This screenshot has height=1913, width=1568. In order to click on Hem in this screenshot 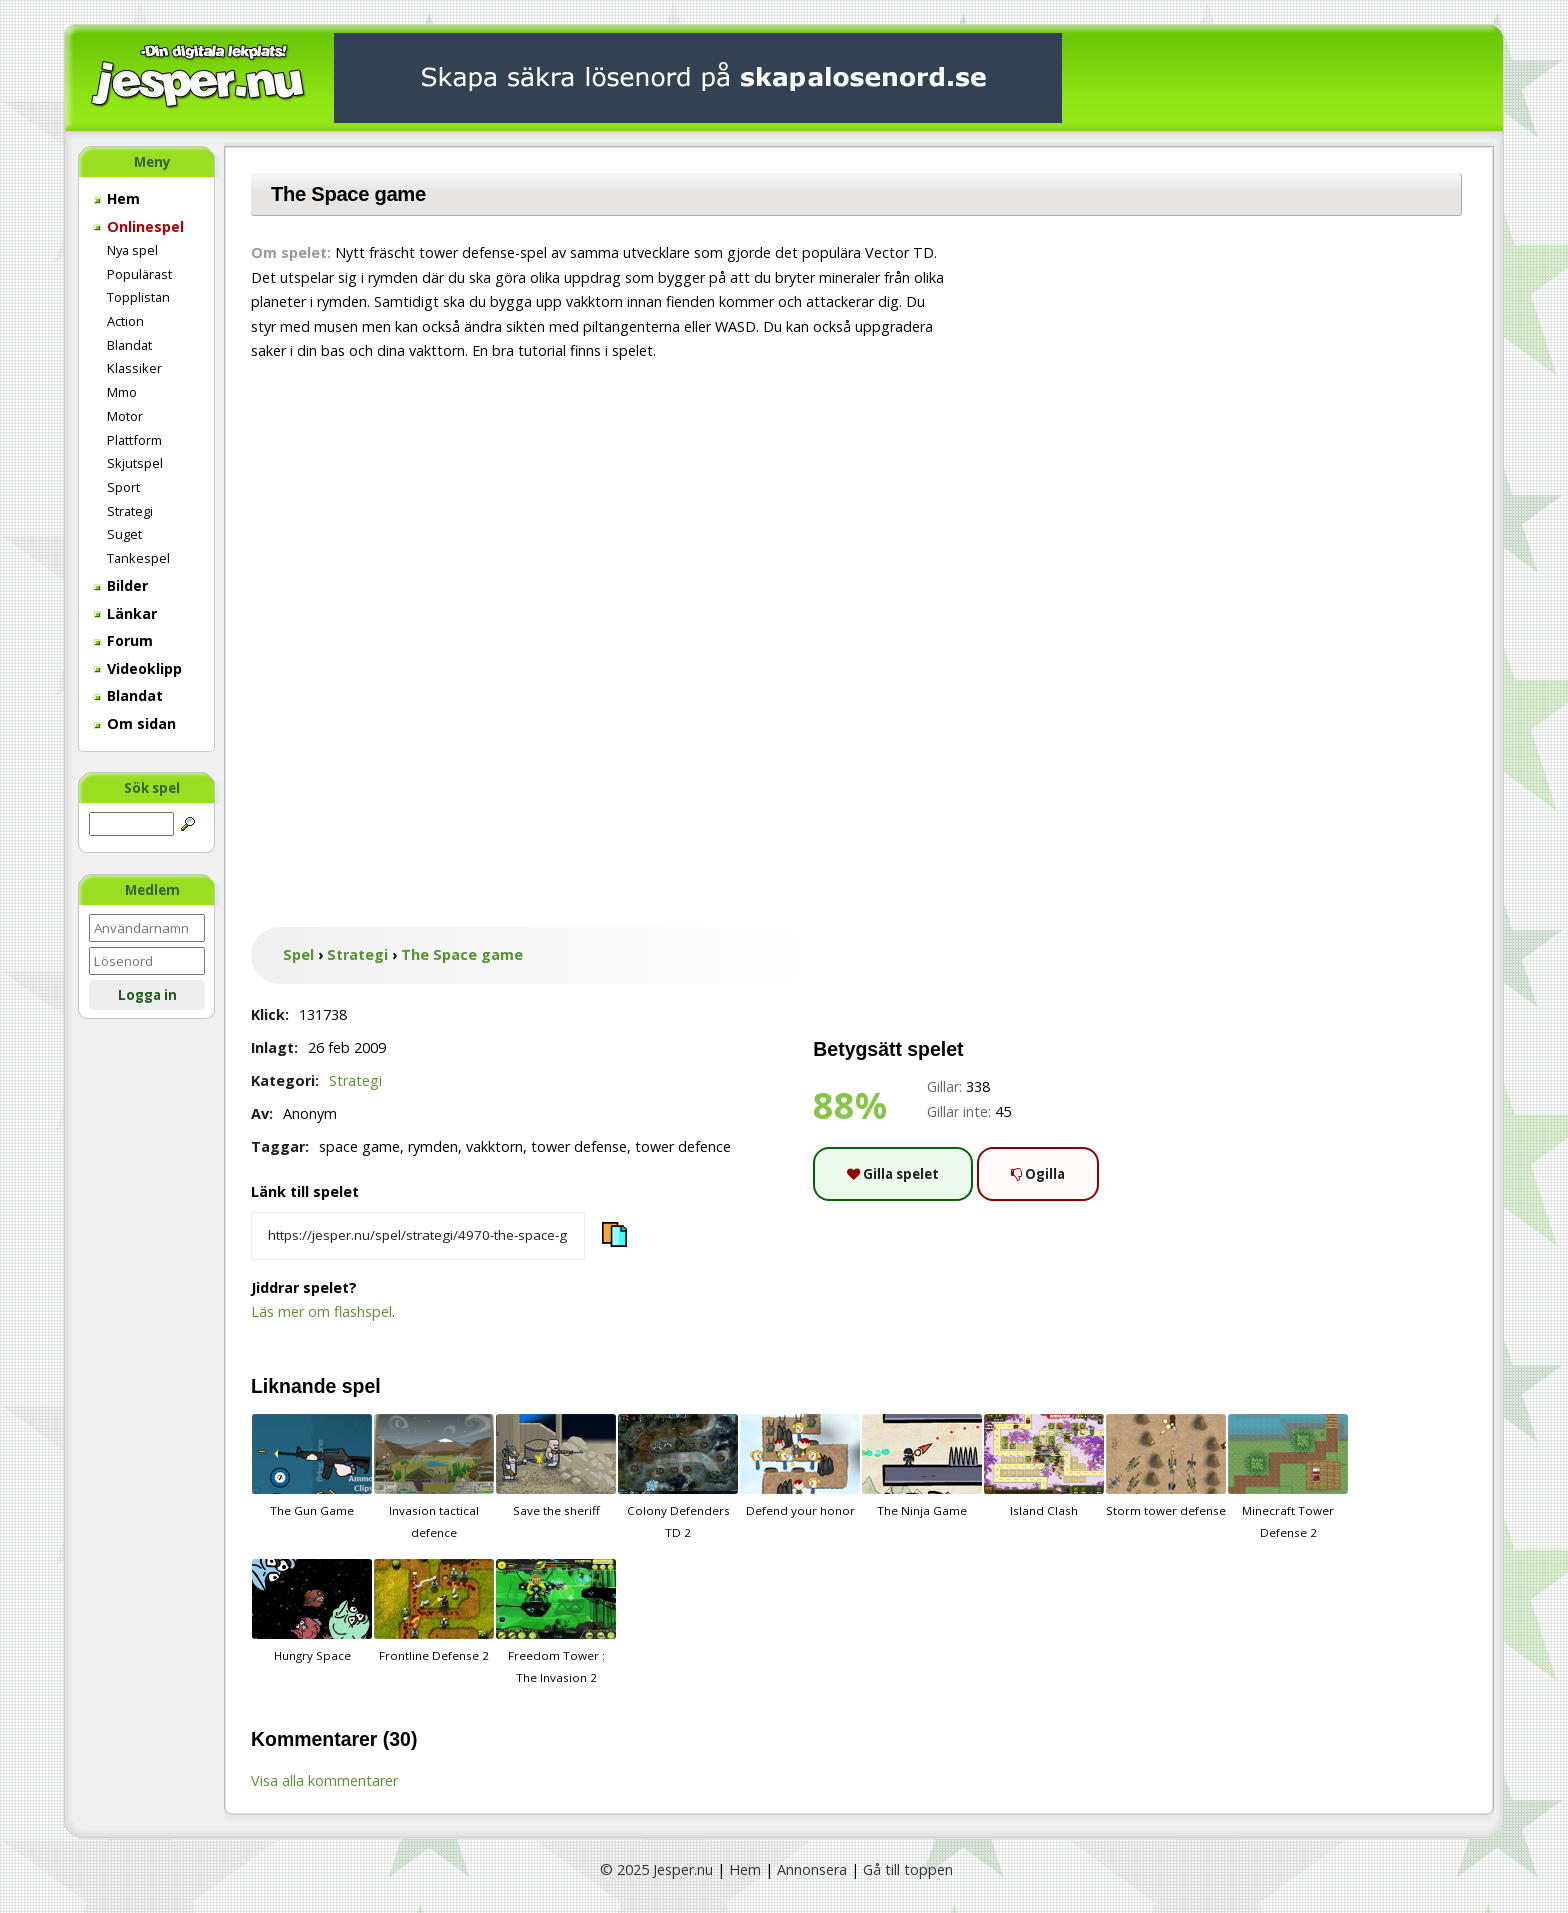, I will do `click(117, 198)`.